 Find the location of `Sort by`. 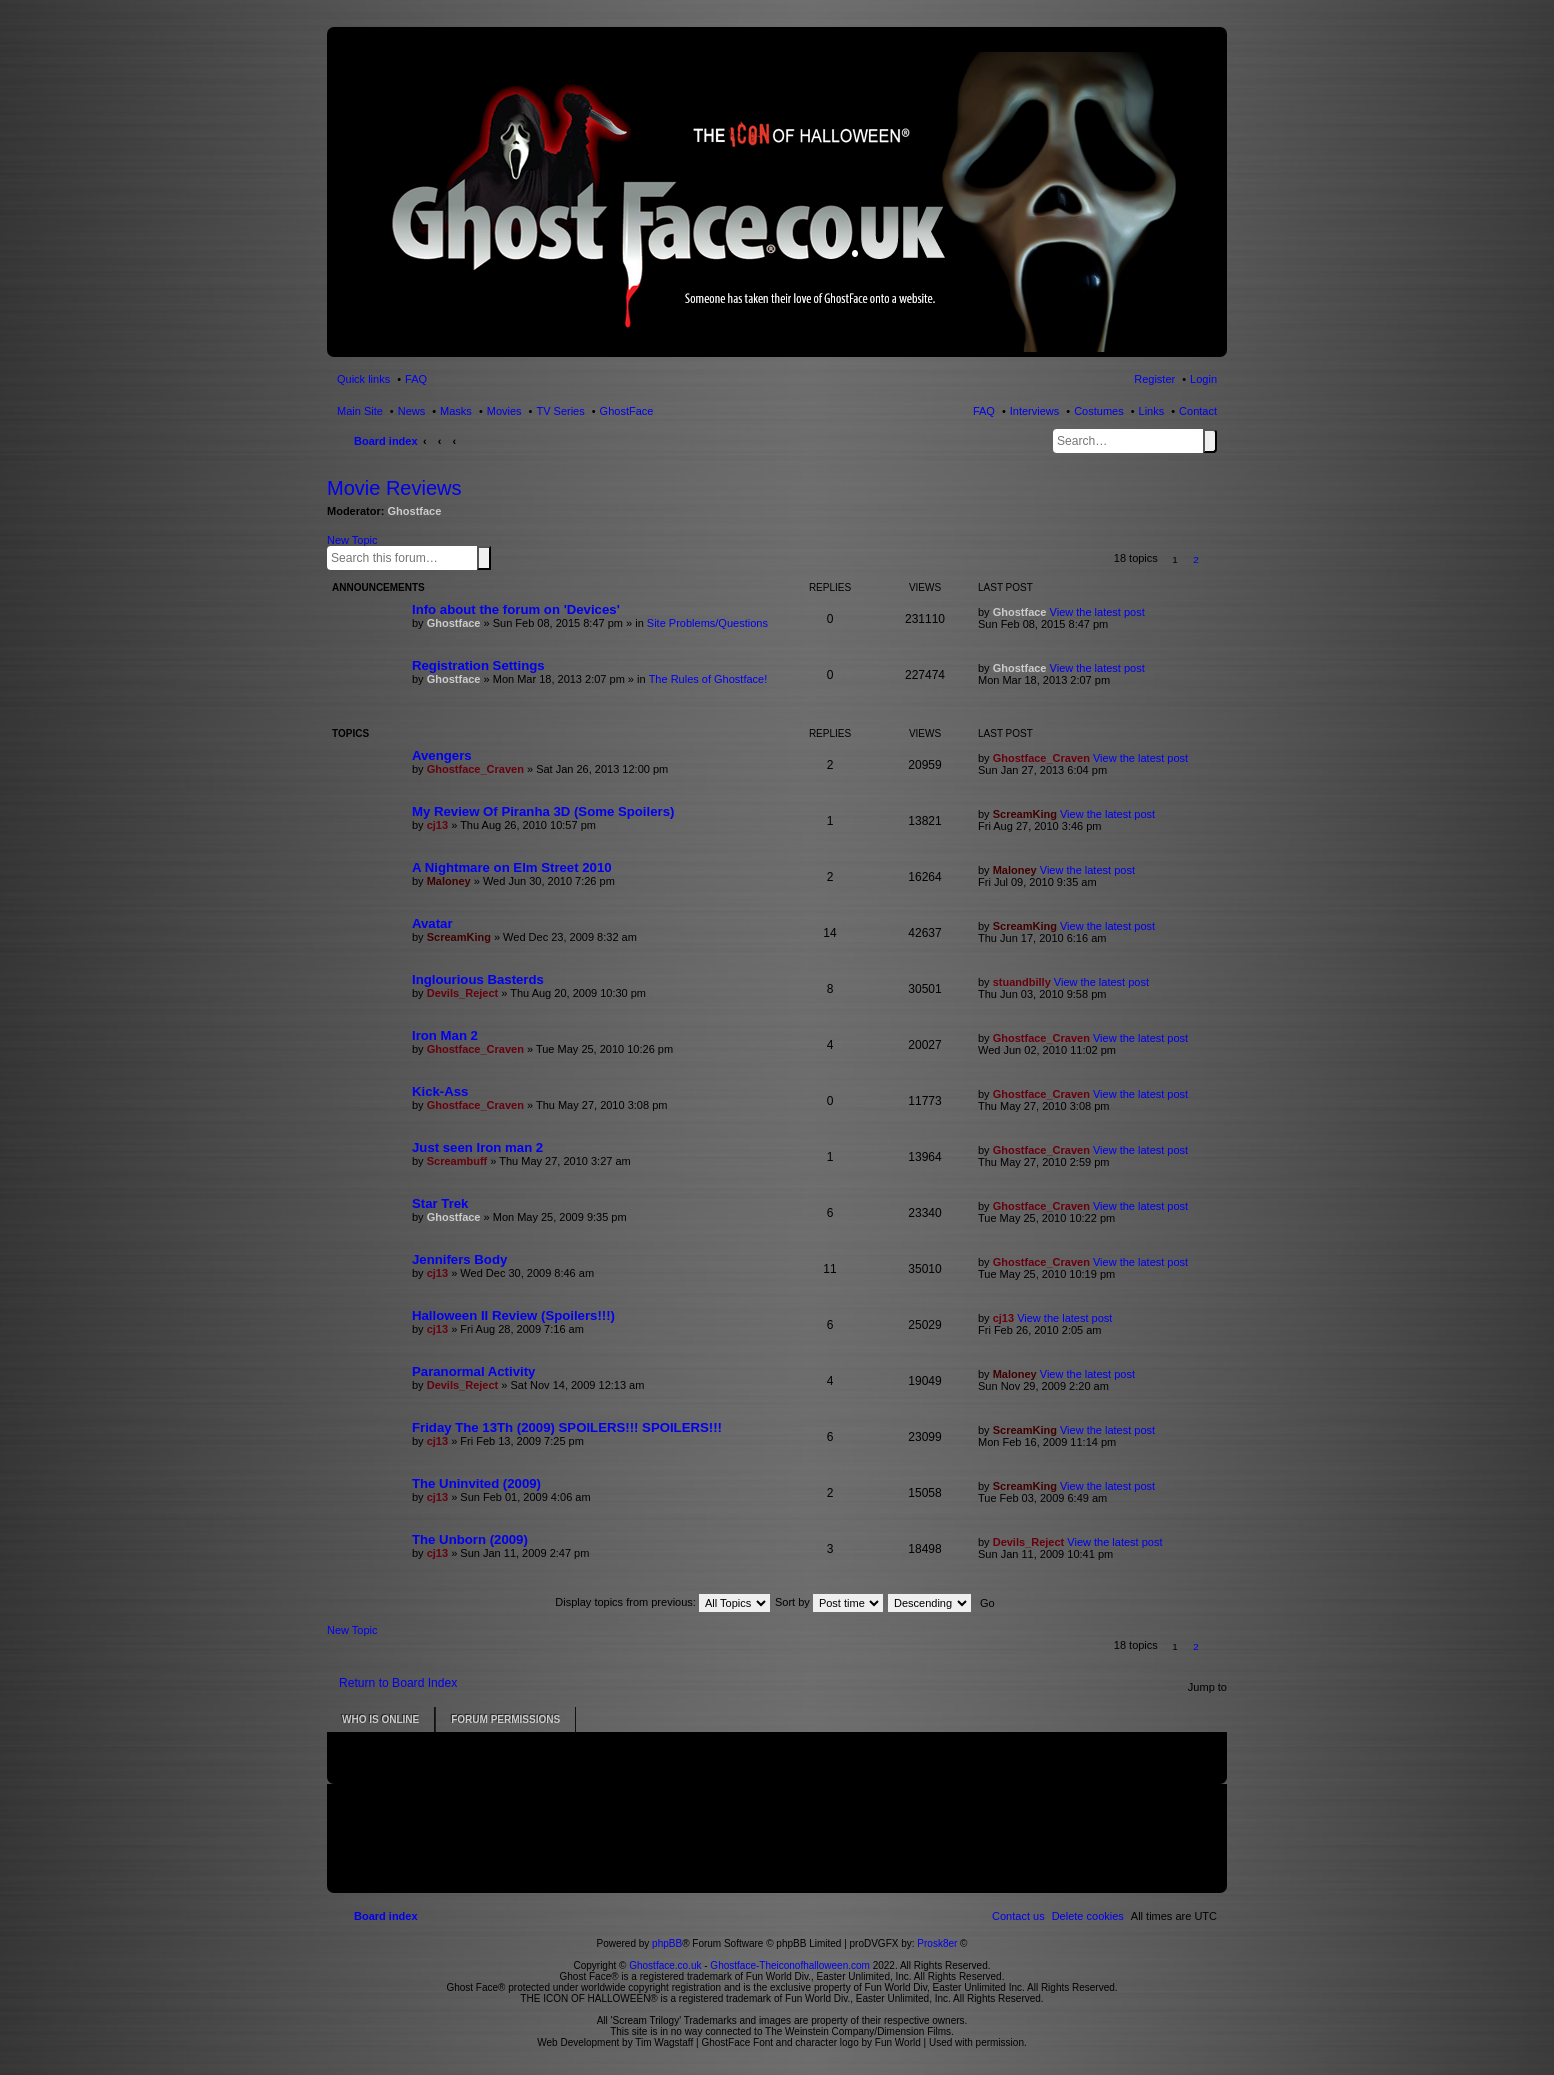

Sort by is located at coordinates (829, 1602).